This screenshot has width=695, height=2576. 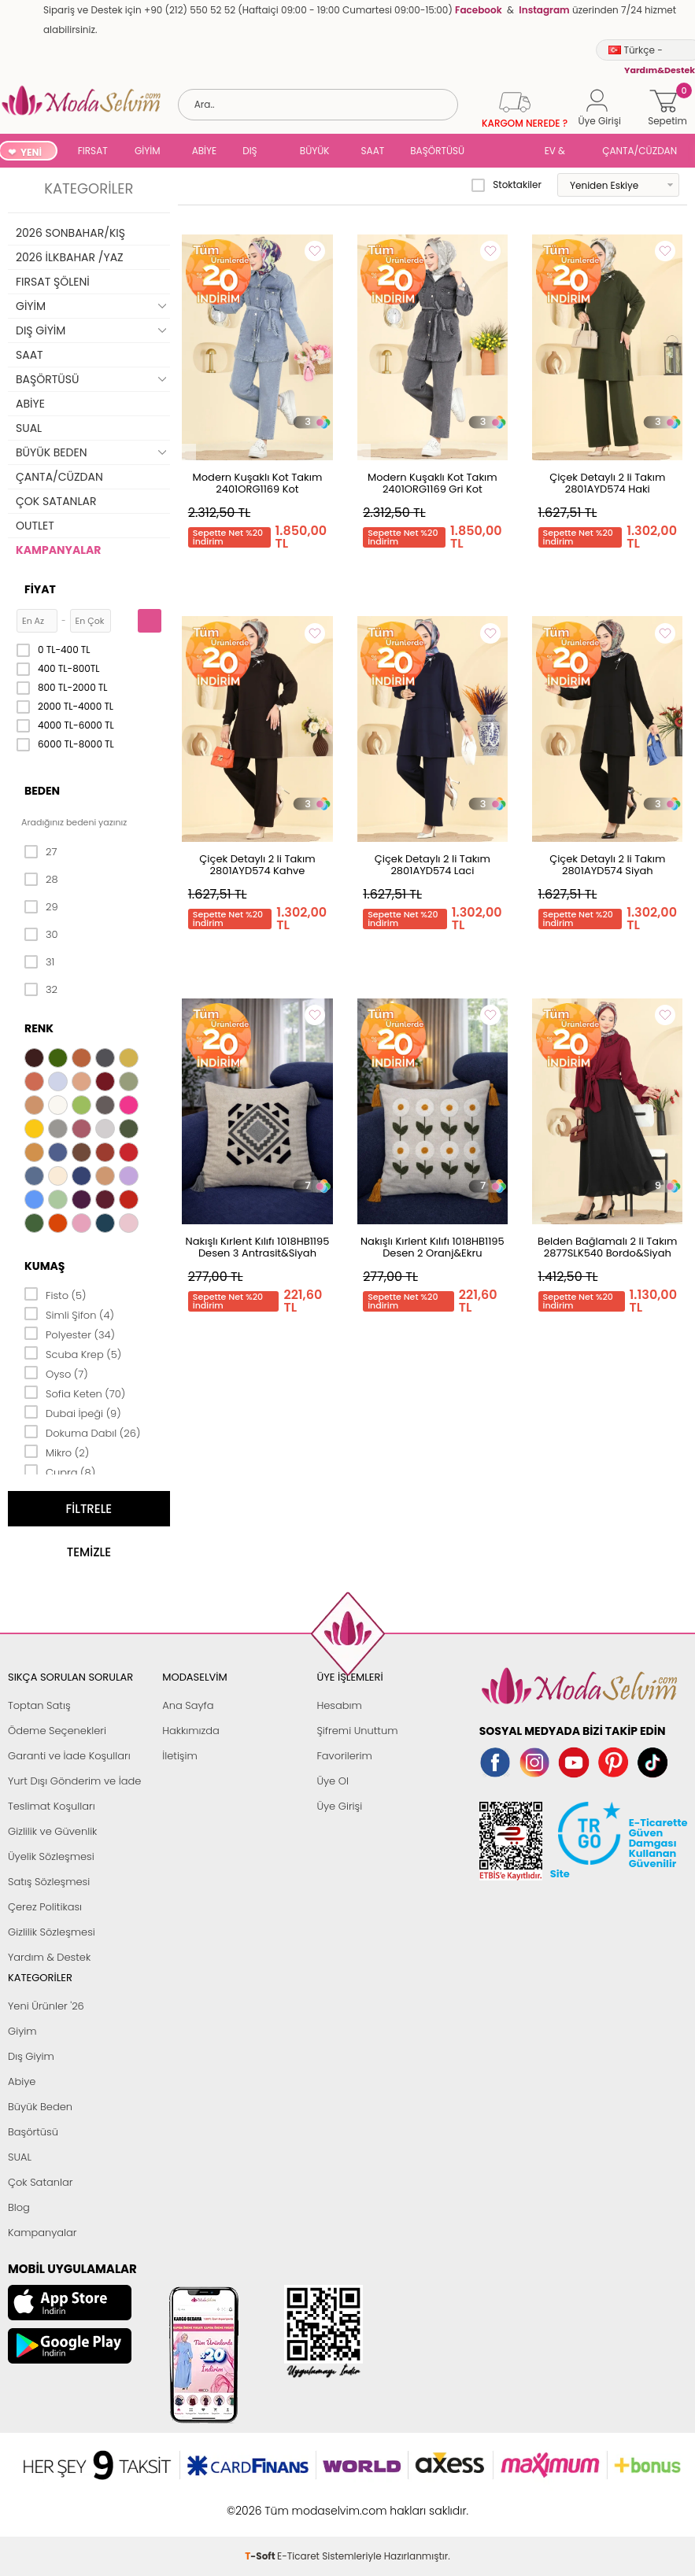 I want to click on Yurt Dışı Gönderim ve İade, so click(x=74, y=1780).